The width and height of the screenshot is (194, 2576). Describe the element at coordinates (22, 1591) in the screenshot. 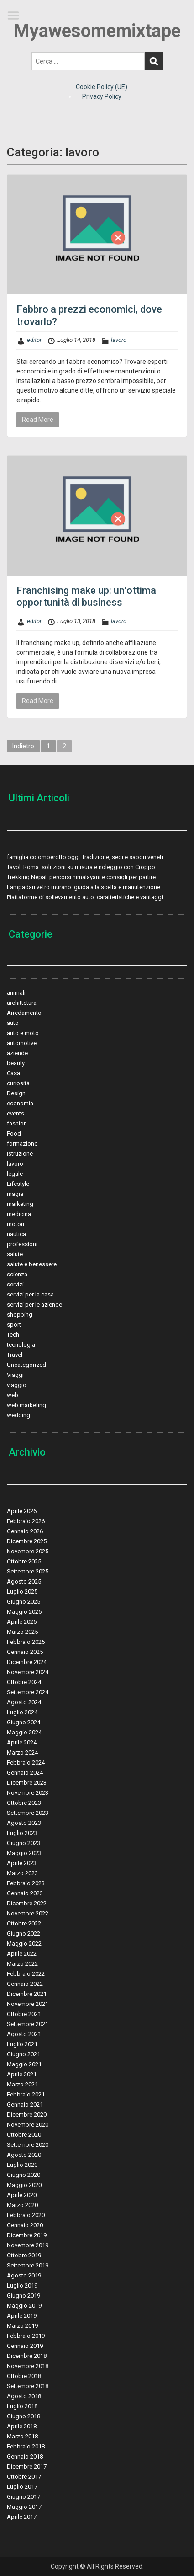

I see `Luglio 2025` at that location.